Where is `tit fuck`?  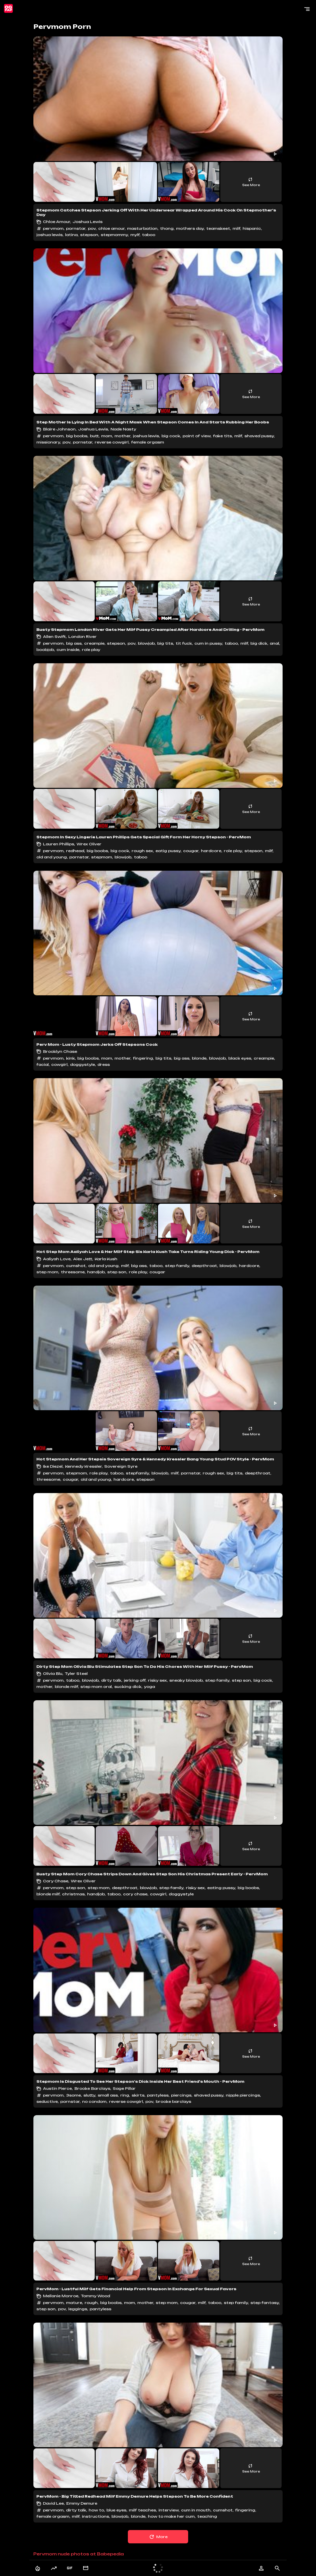 tit fuck is located at coordinates (184, 643).